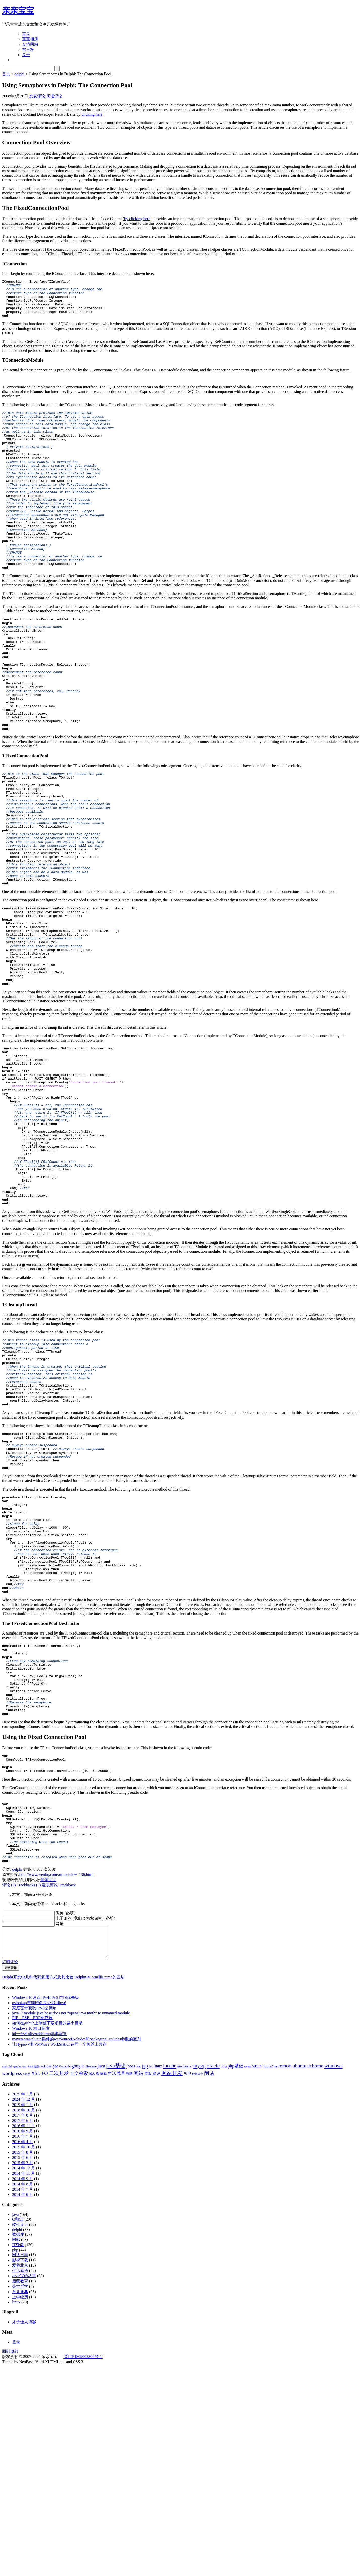  I want to click on 登录, so click(16, 2552).